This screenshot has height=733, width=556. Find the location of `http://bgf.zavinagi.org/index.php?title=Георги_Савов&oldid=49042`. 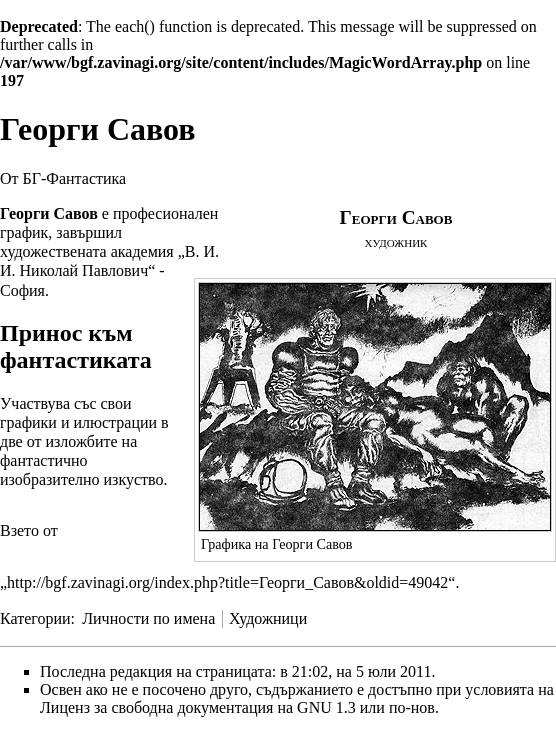

http://bgf.zavinagi.org/index.php?title=Георги_Савов&oldid=49042 is located at coordinates (227, 582).